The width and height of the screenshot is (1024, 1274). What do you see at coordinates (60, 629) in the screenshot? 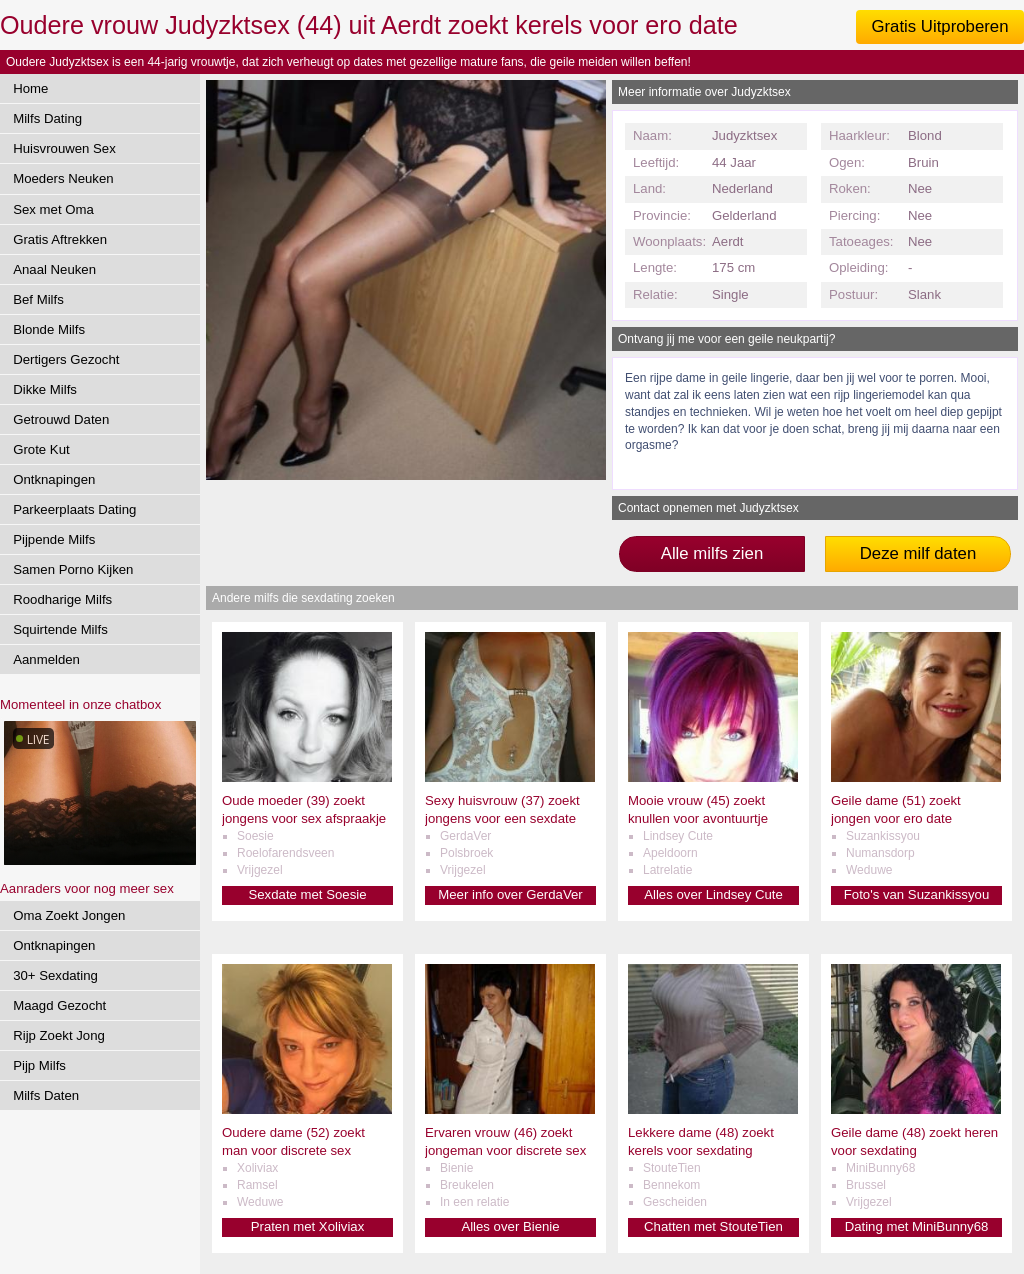
I see `Squirtende Milfs` at bounding box center [60, 629].